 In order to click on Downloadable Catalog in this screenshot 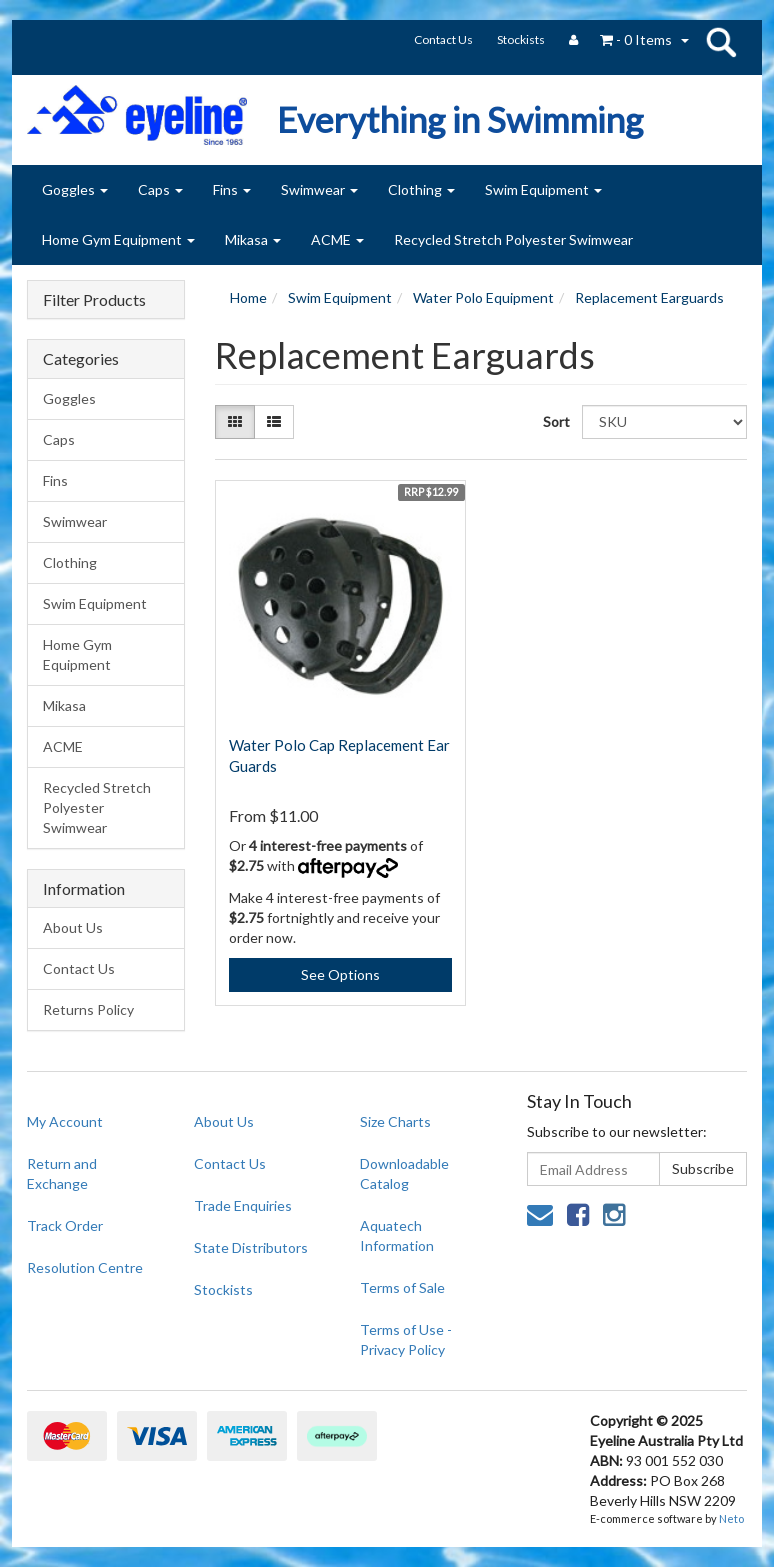, I will do `click(404, 1173)`.